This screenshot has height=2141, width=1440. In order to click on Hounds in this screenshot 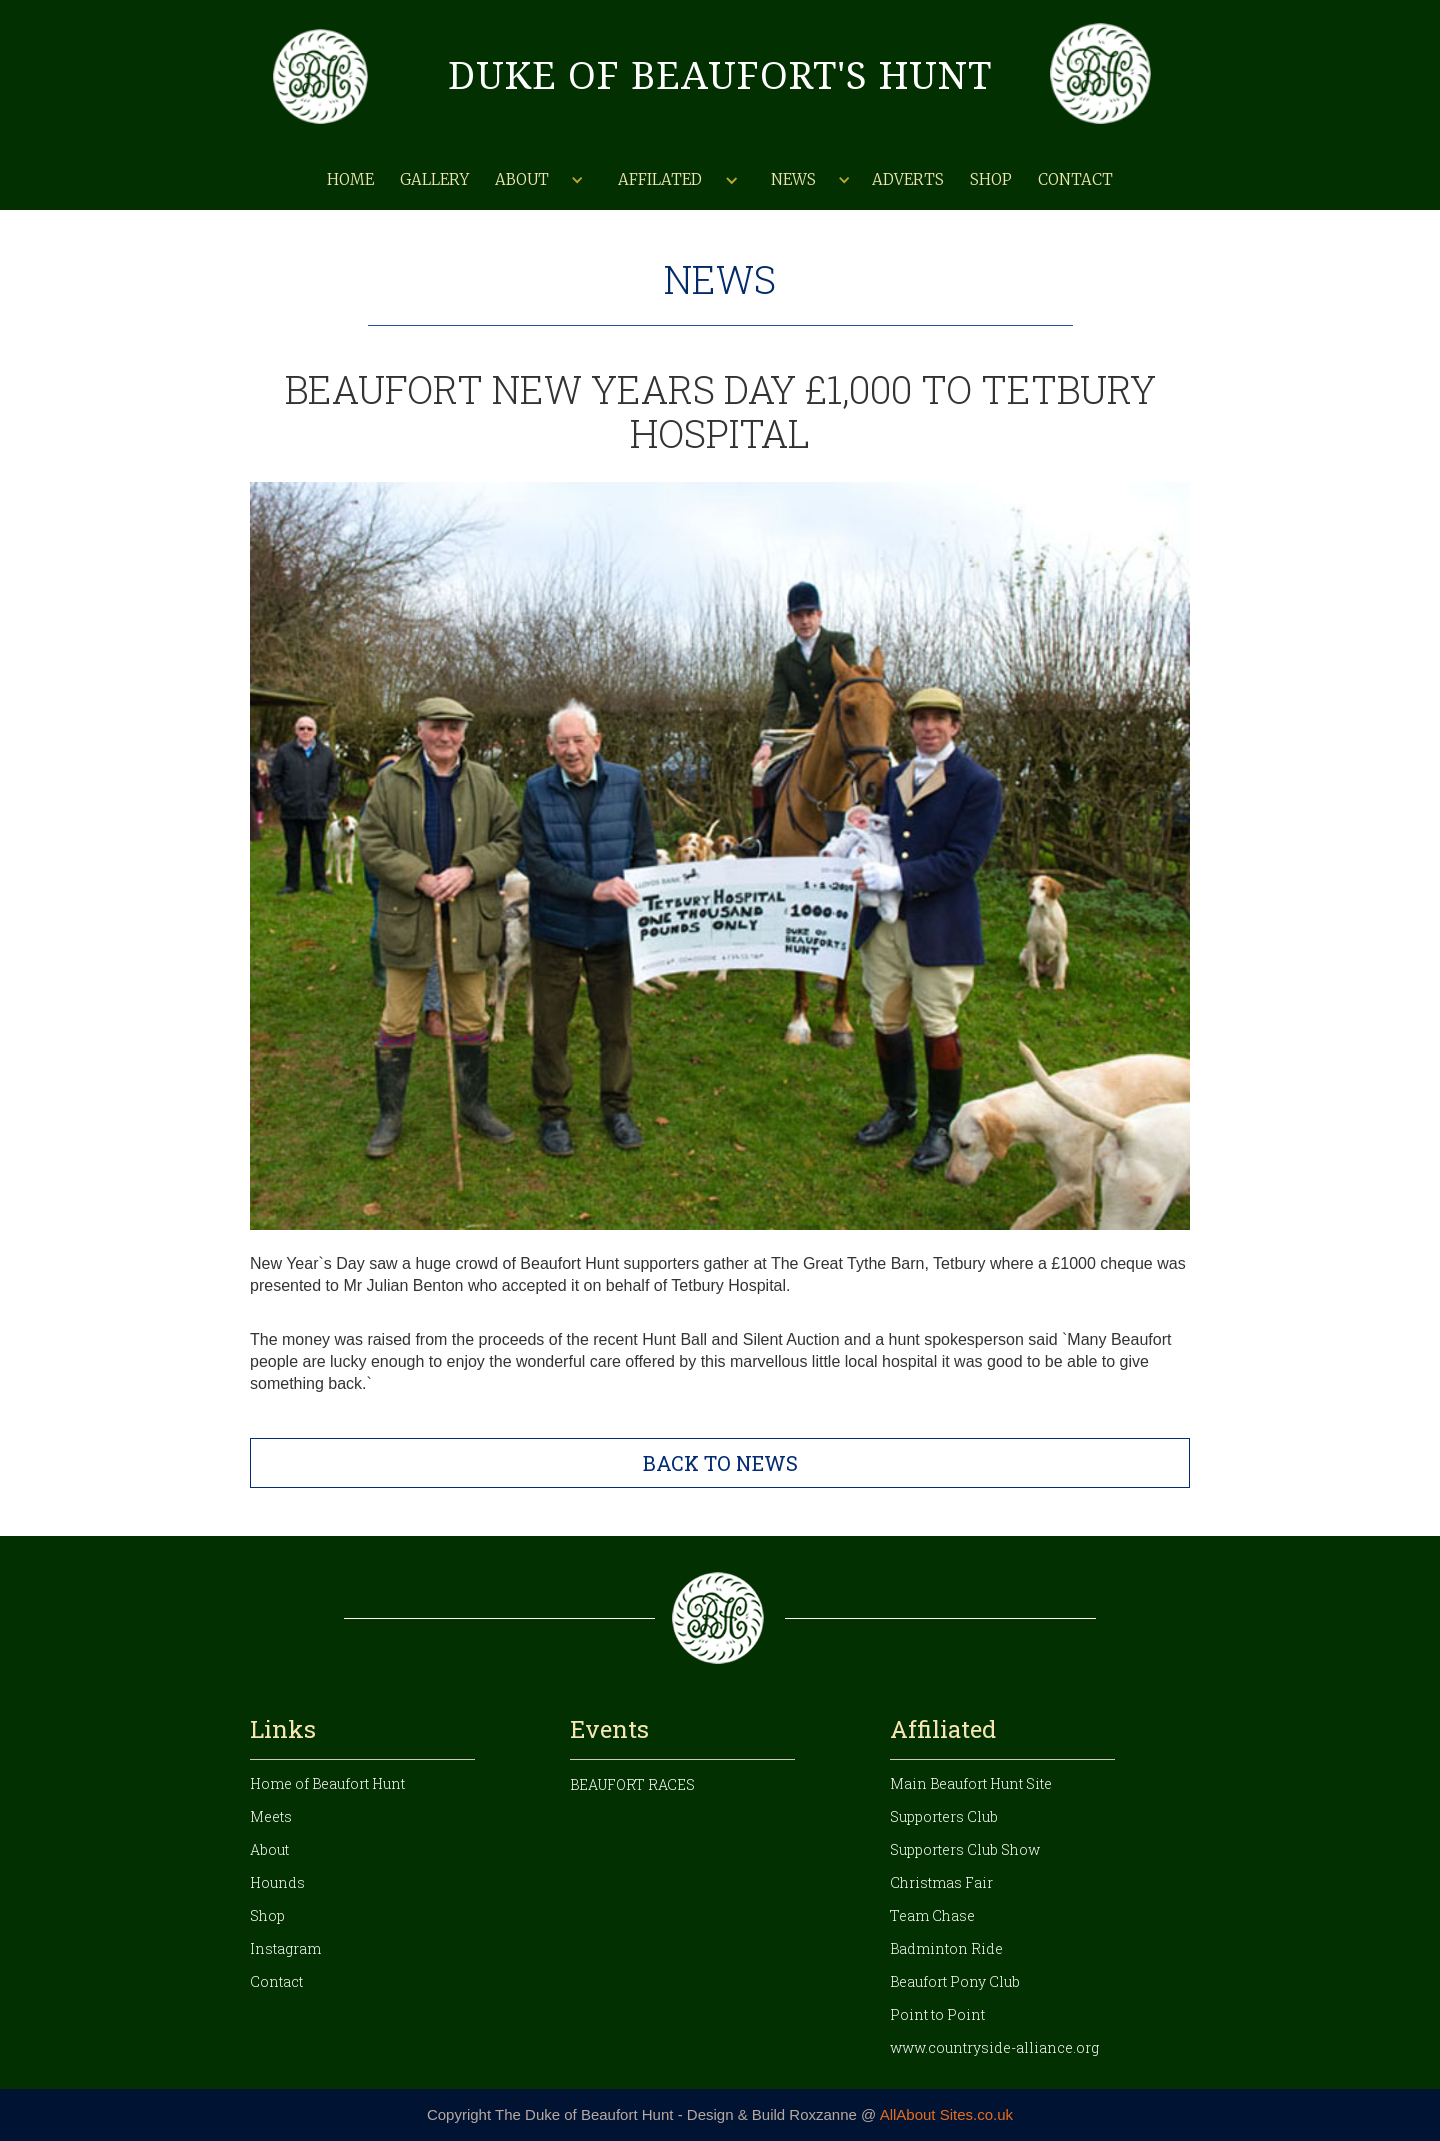, I will do `click(277, 1882)`.